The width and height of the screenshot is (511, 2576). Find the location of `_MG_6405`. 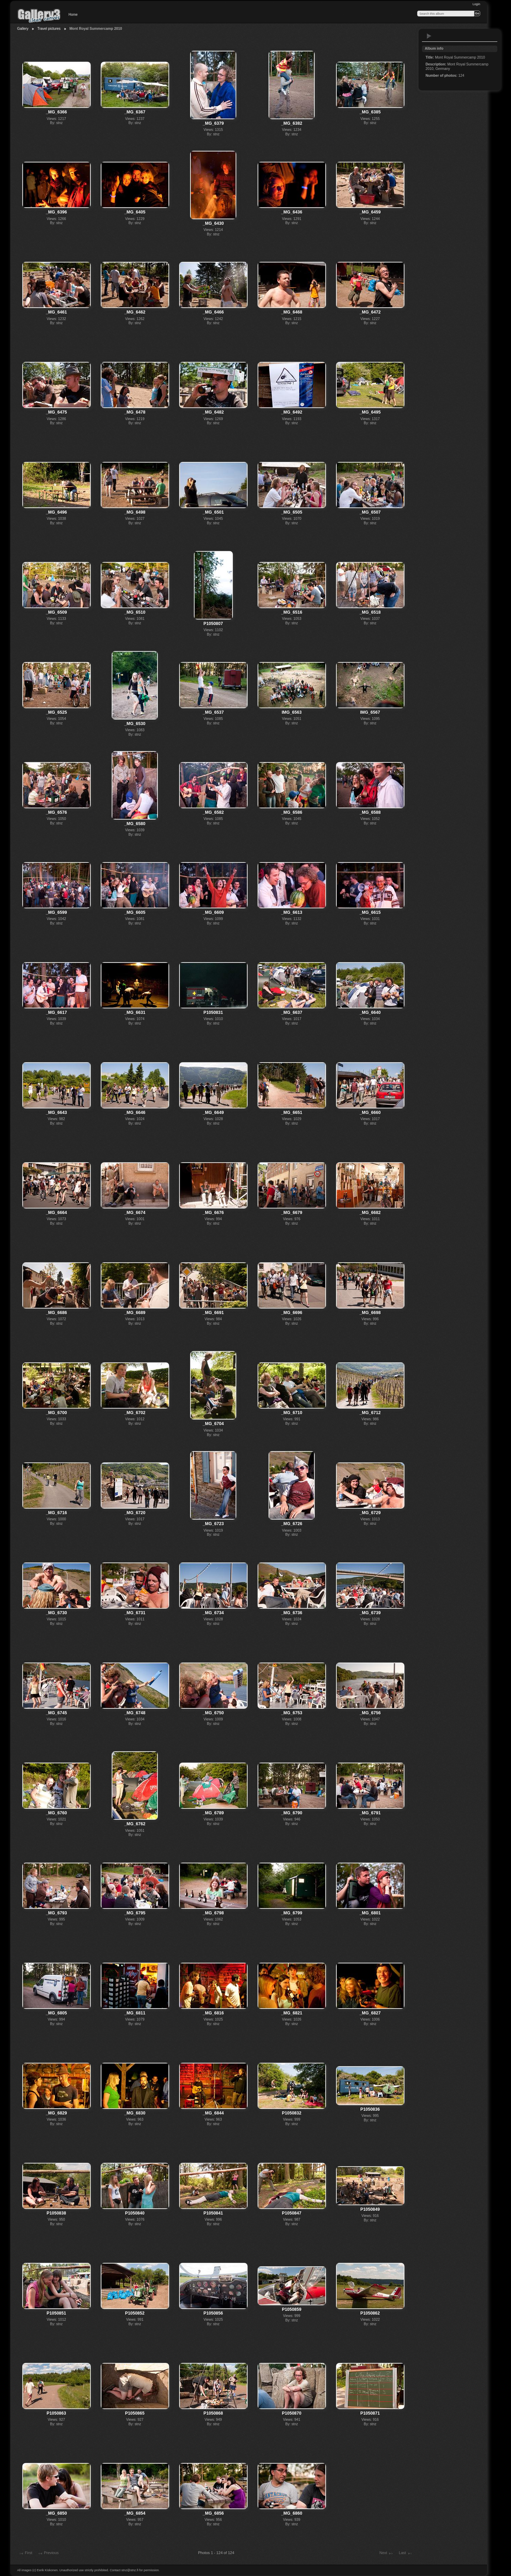

_MG_6405 is located at coordinates (135, 212).